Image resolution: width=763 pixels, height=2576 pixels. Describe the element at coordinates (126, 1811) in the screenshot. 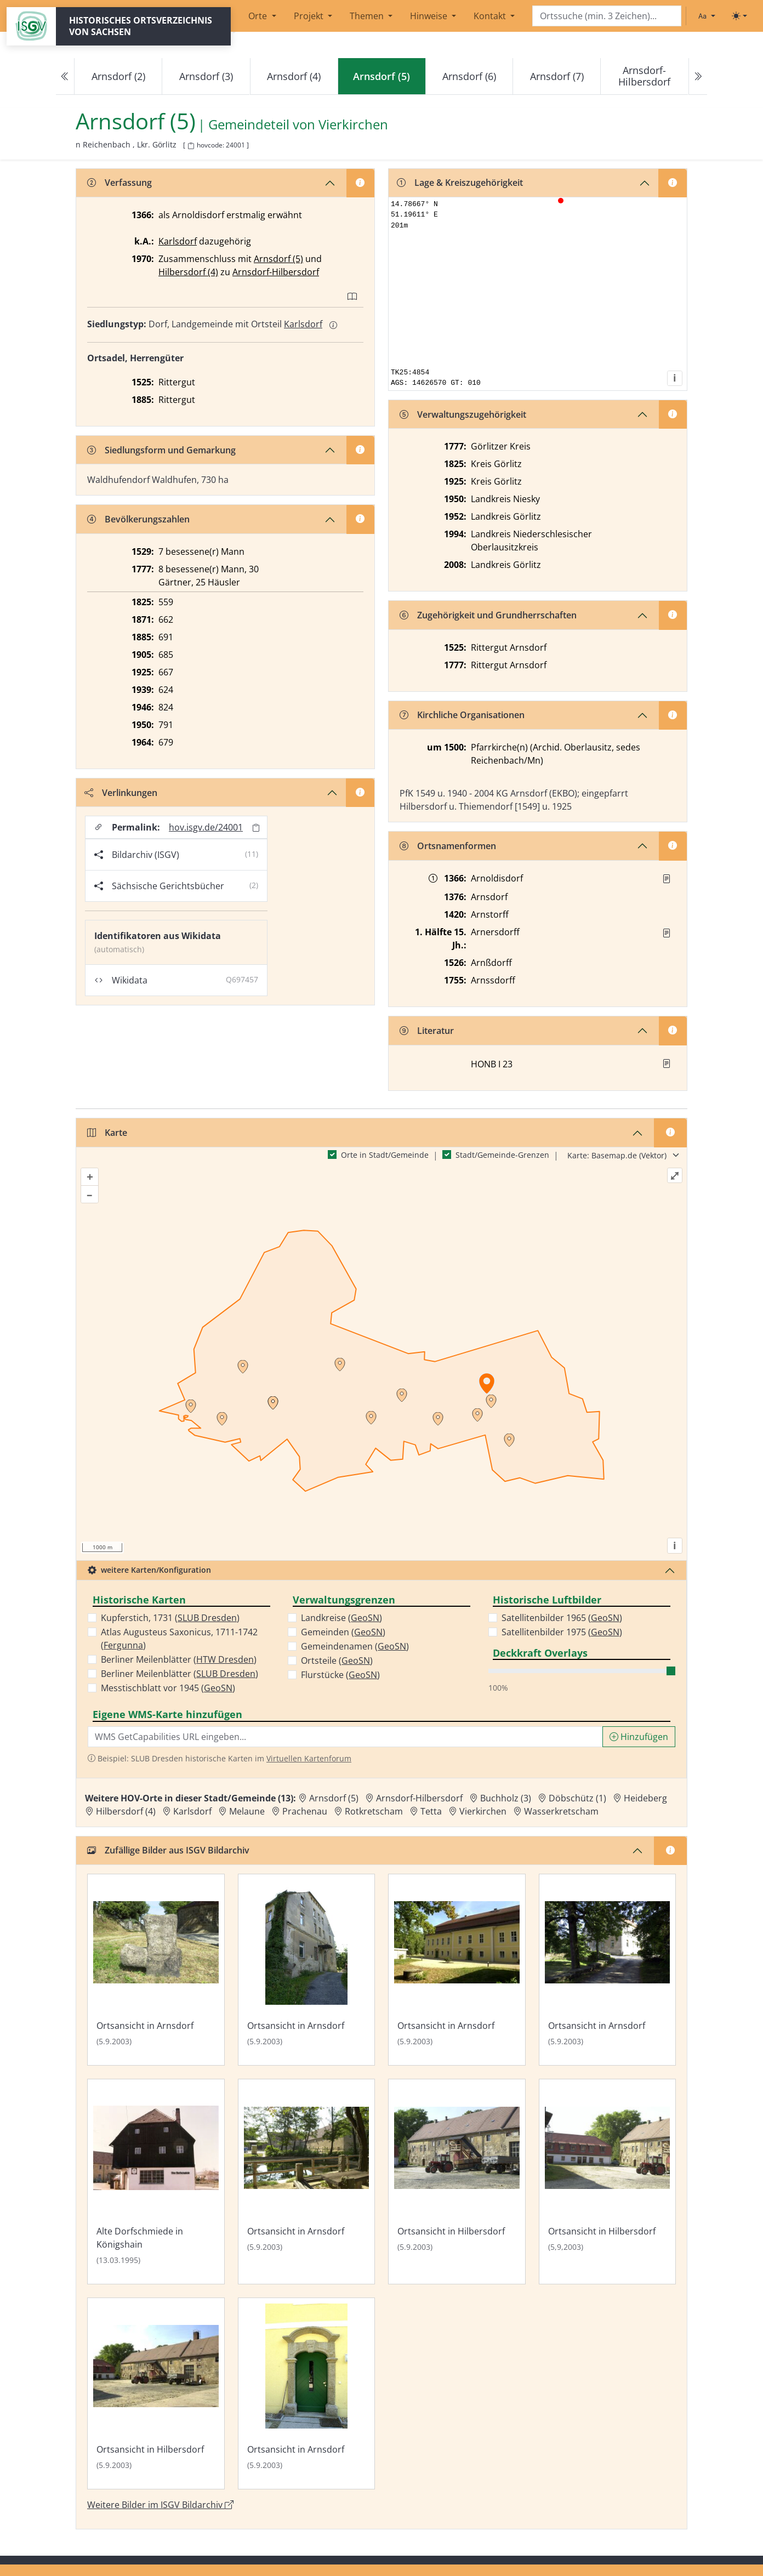

I see `Hilbersdorf (4) [Zur Ortsseite von Hilbersdorf (4)]` at that location.